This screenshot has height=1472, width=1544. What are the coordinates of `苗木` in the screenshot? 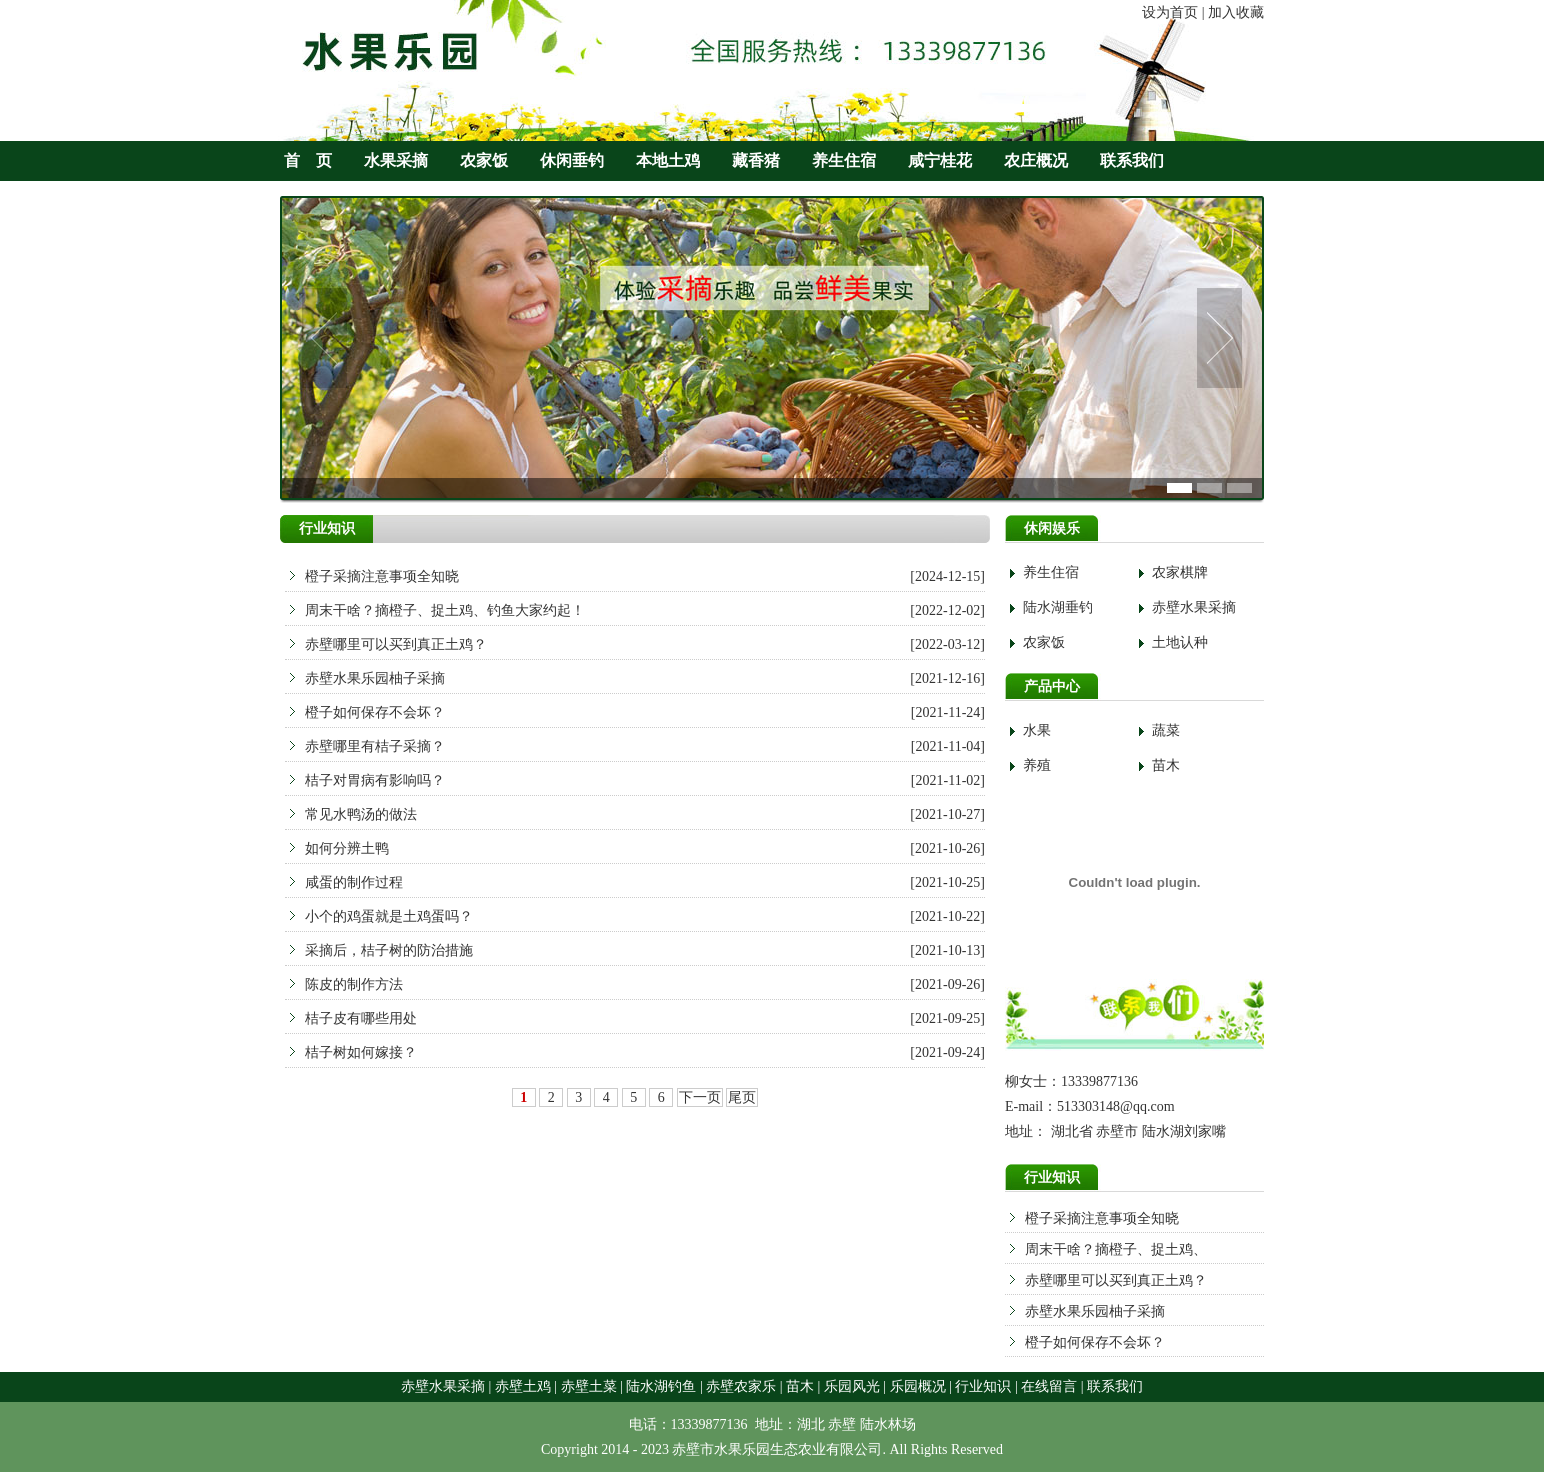 It's located at (1166, 765).